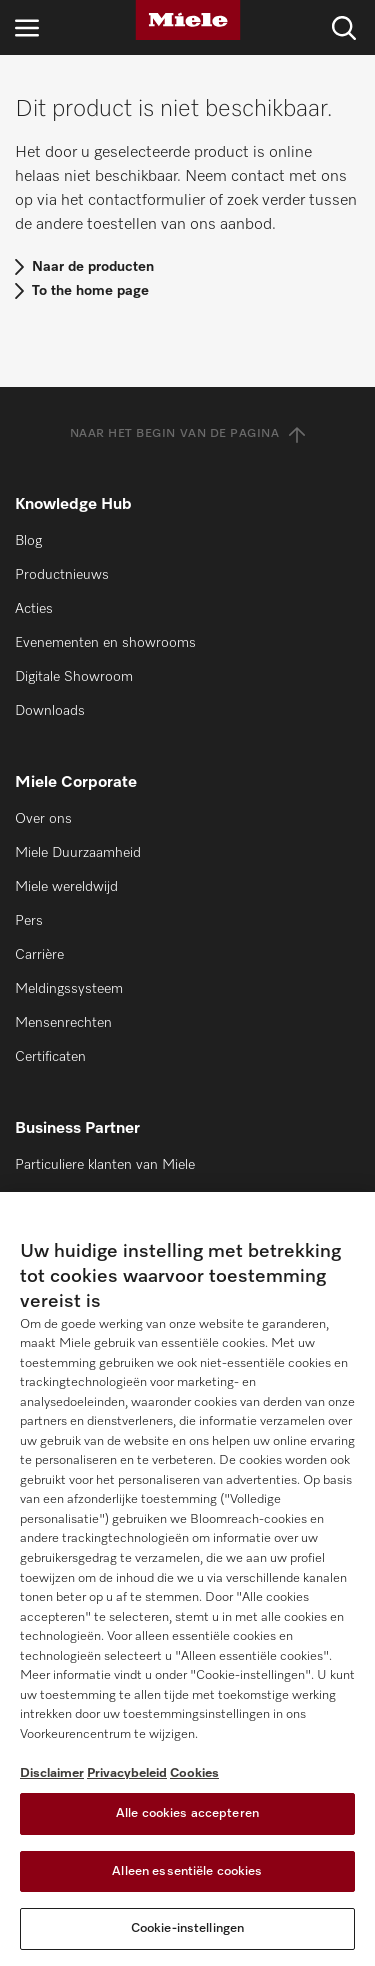 This screenshot has height=1966, width=375. What do you see at coordinates (194, 1773) in the screenshot?
I see `Cookies` at bounding box center [194, 1773].